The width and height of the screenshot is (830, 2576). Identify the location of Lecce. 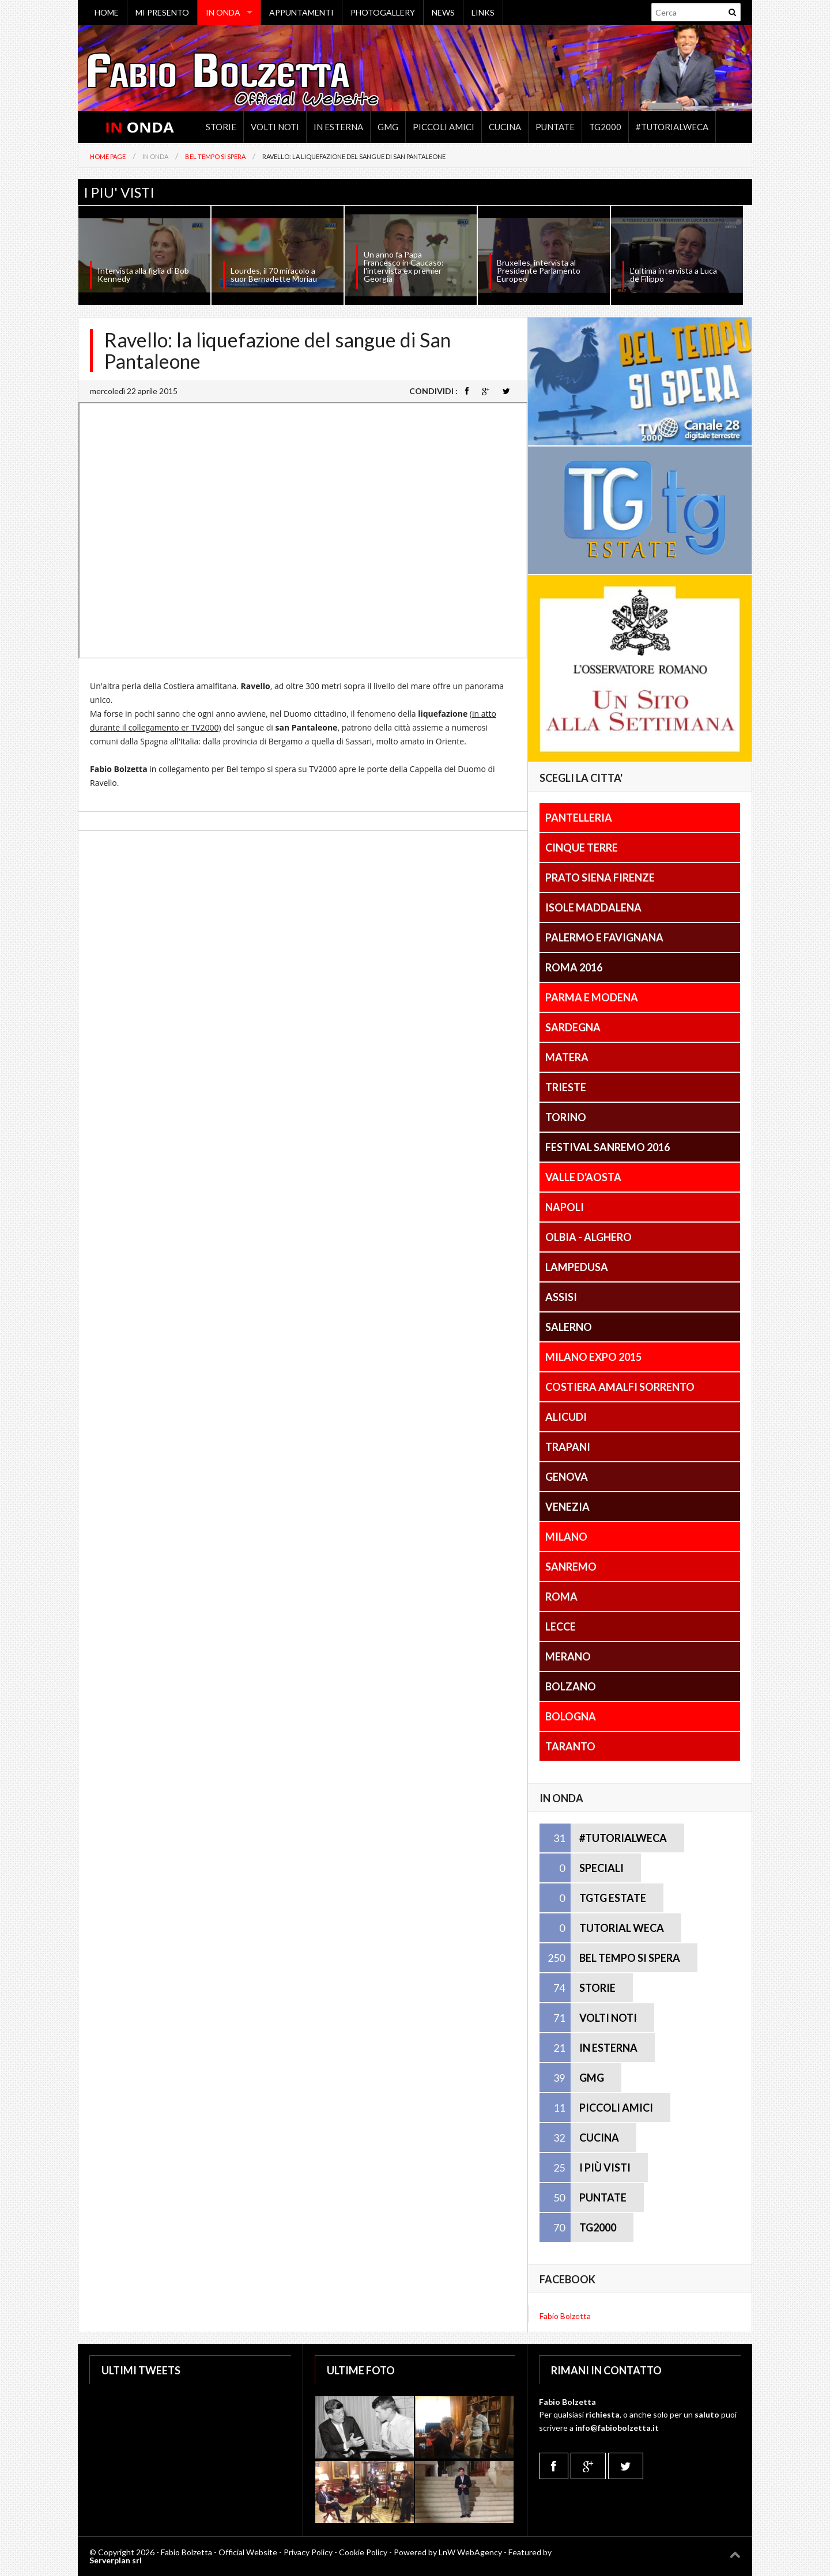
(560, 1626).